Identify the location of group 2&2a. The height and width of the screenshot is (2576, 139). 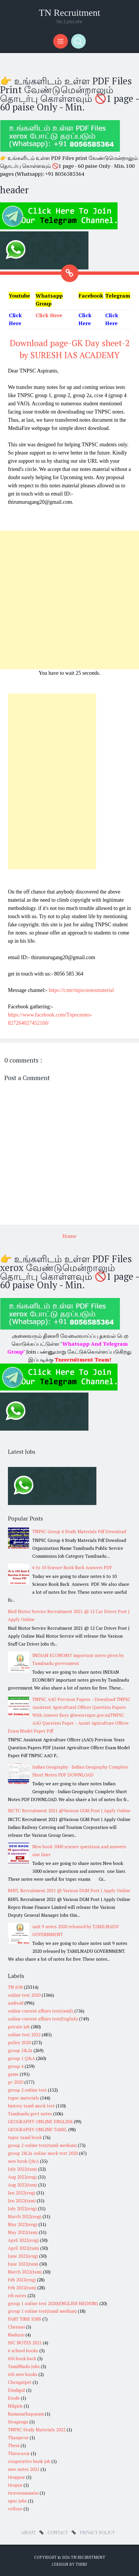
(20, 2050).